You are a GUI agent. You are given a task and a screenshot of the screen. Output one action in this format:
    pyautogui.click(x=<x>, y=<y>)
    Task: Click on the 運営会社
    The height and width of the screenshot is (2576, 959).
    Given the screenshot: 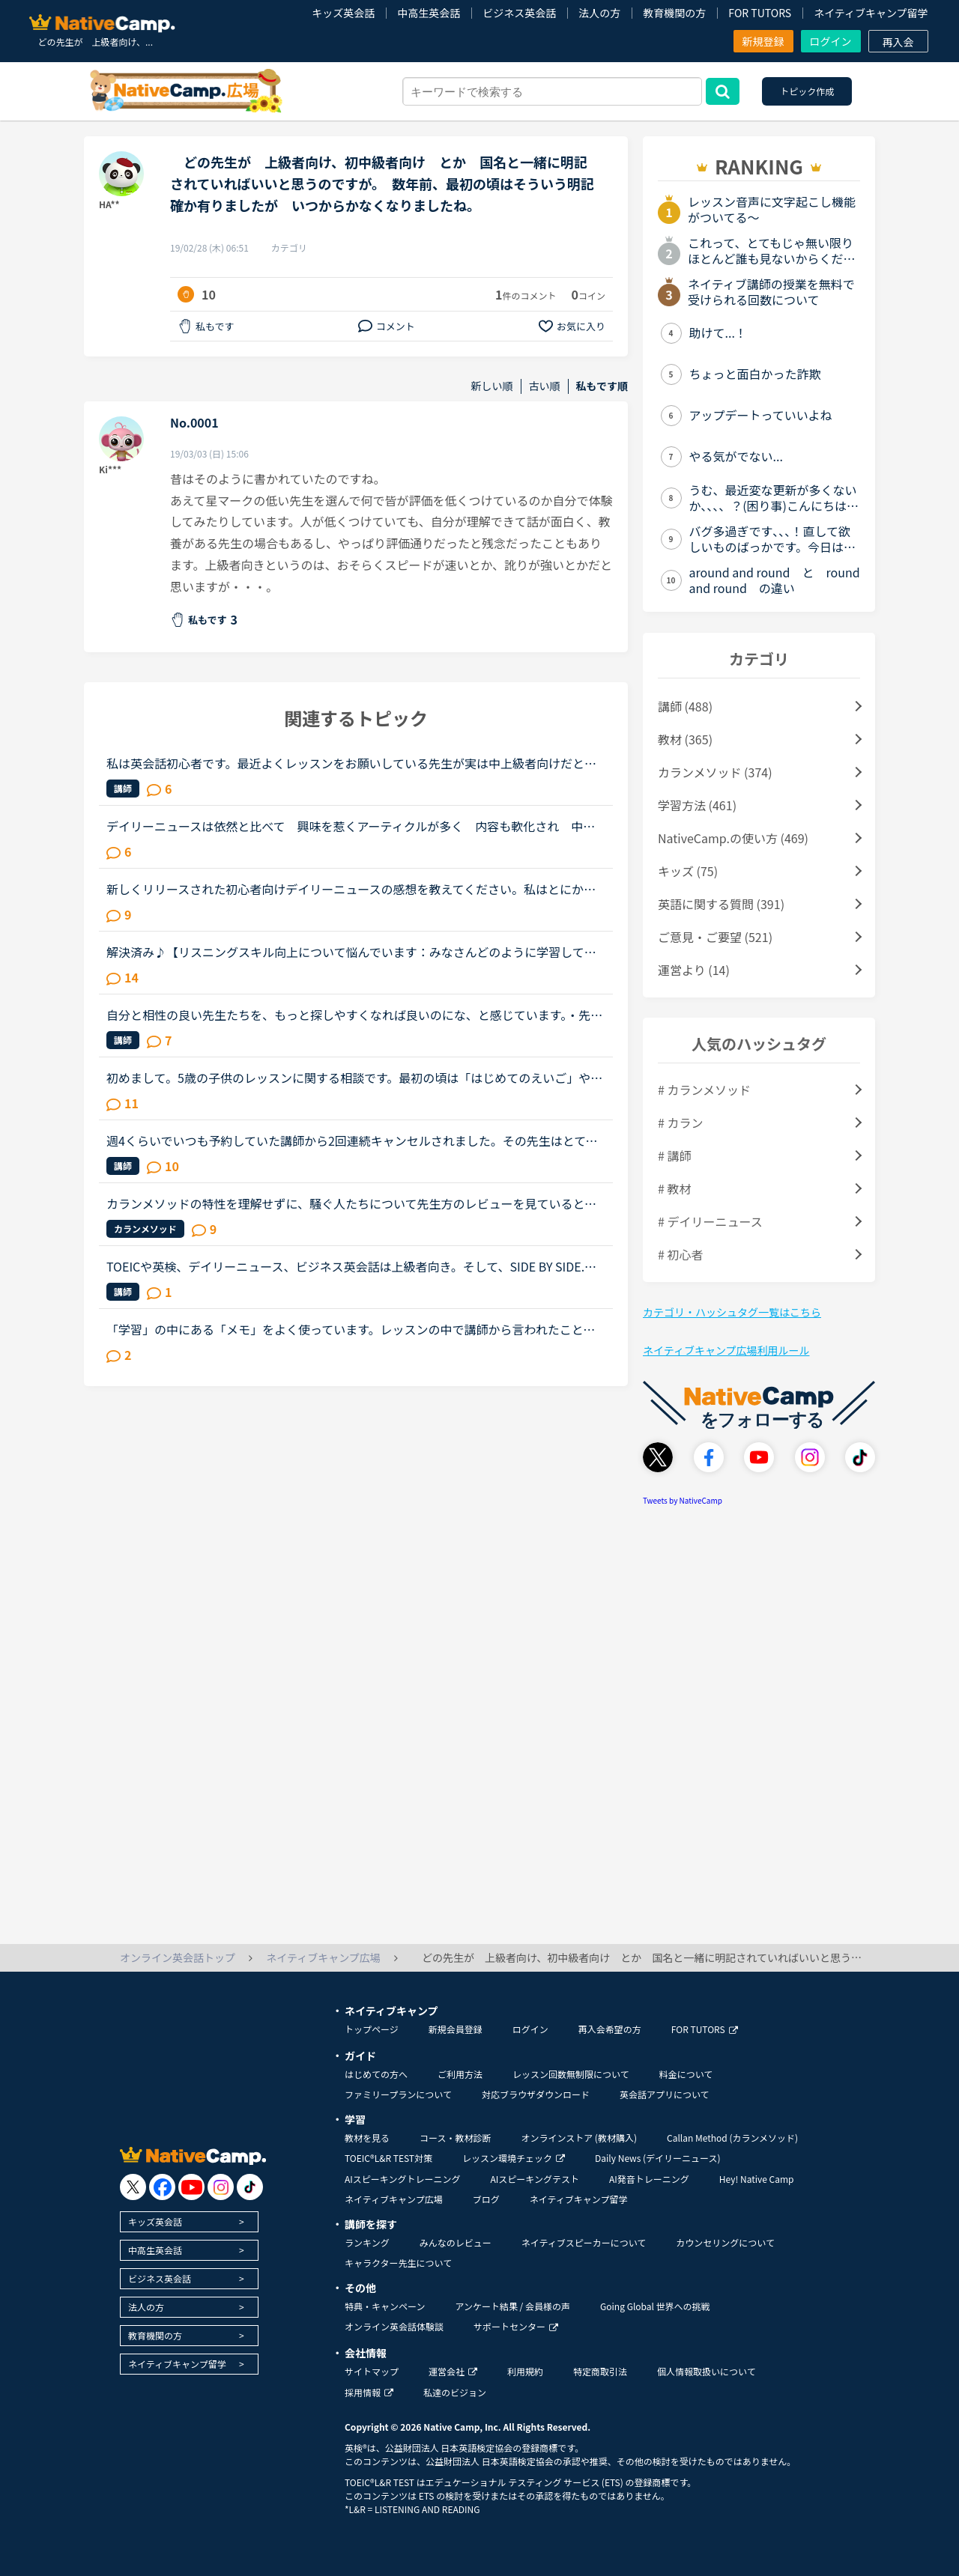 What is the action you would take?
    pyautogui.click(x=453, y=2371)
    